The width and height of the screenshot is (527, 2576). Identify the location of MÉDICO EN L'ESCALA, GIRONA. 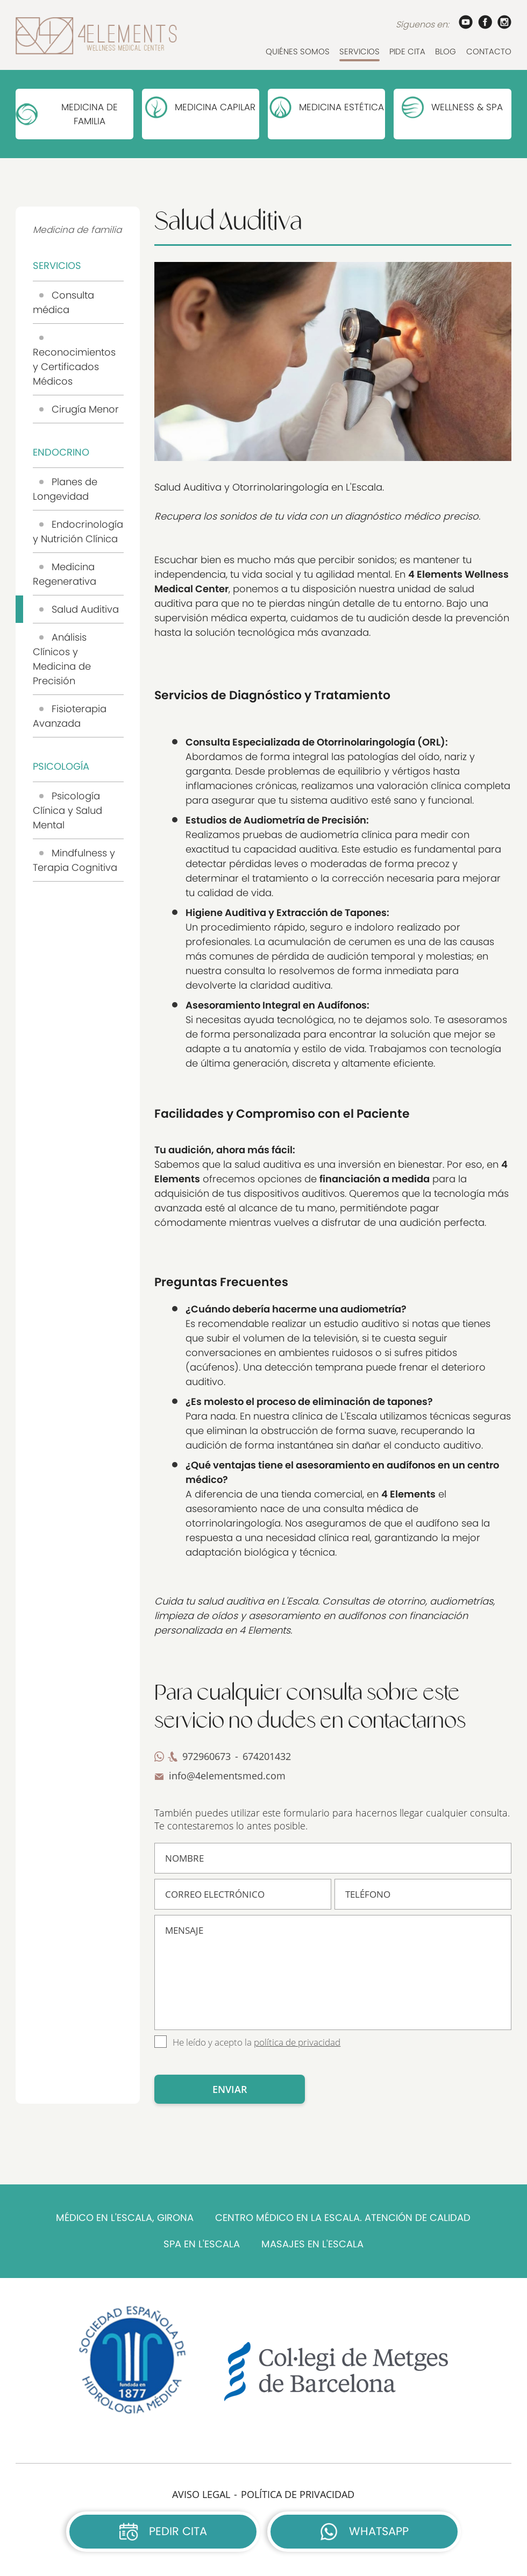
(125, 2217).